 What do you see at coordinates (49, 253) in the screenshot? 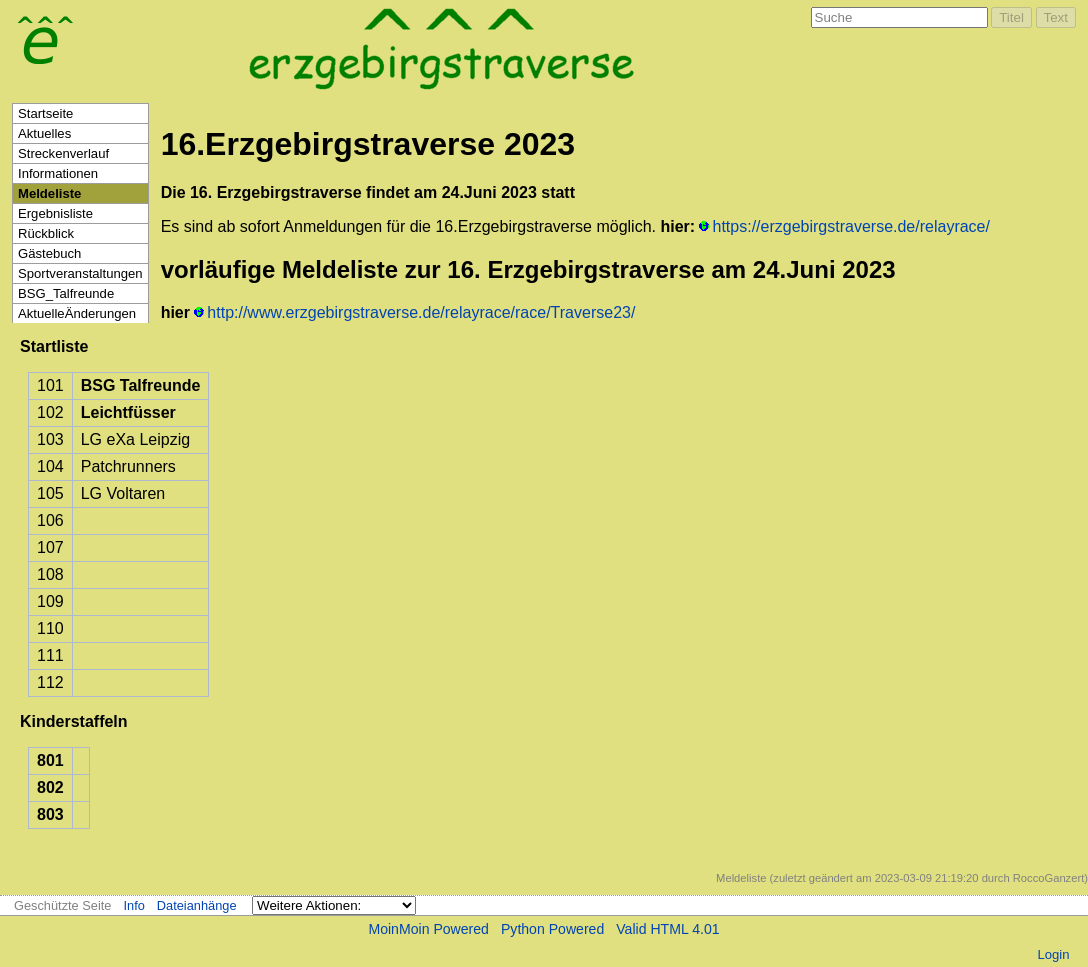
I see `Gästebuch` at bounding box center [49, 253].